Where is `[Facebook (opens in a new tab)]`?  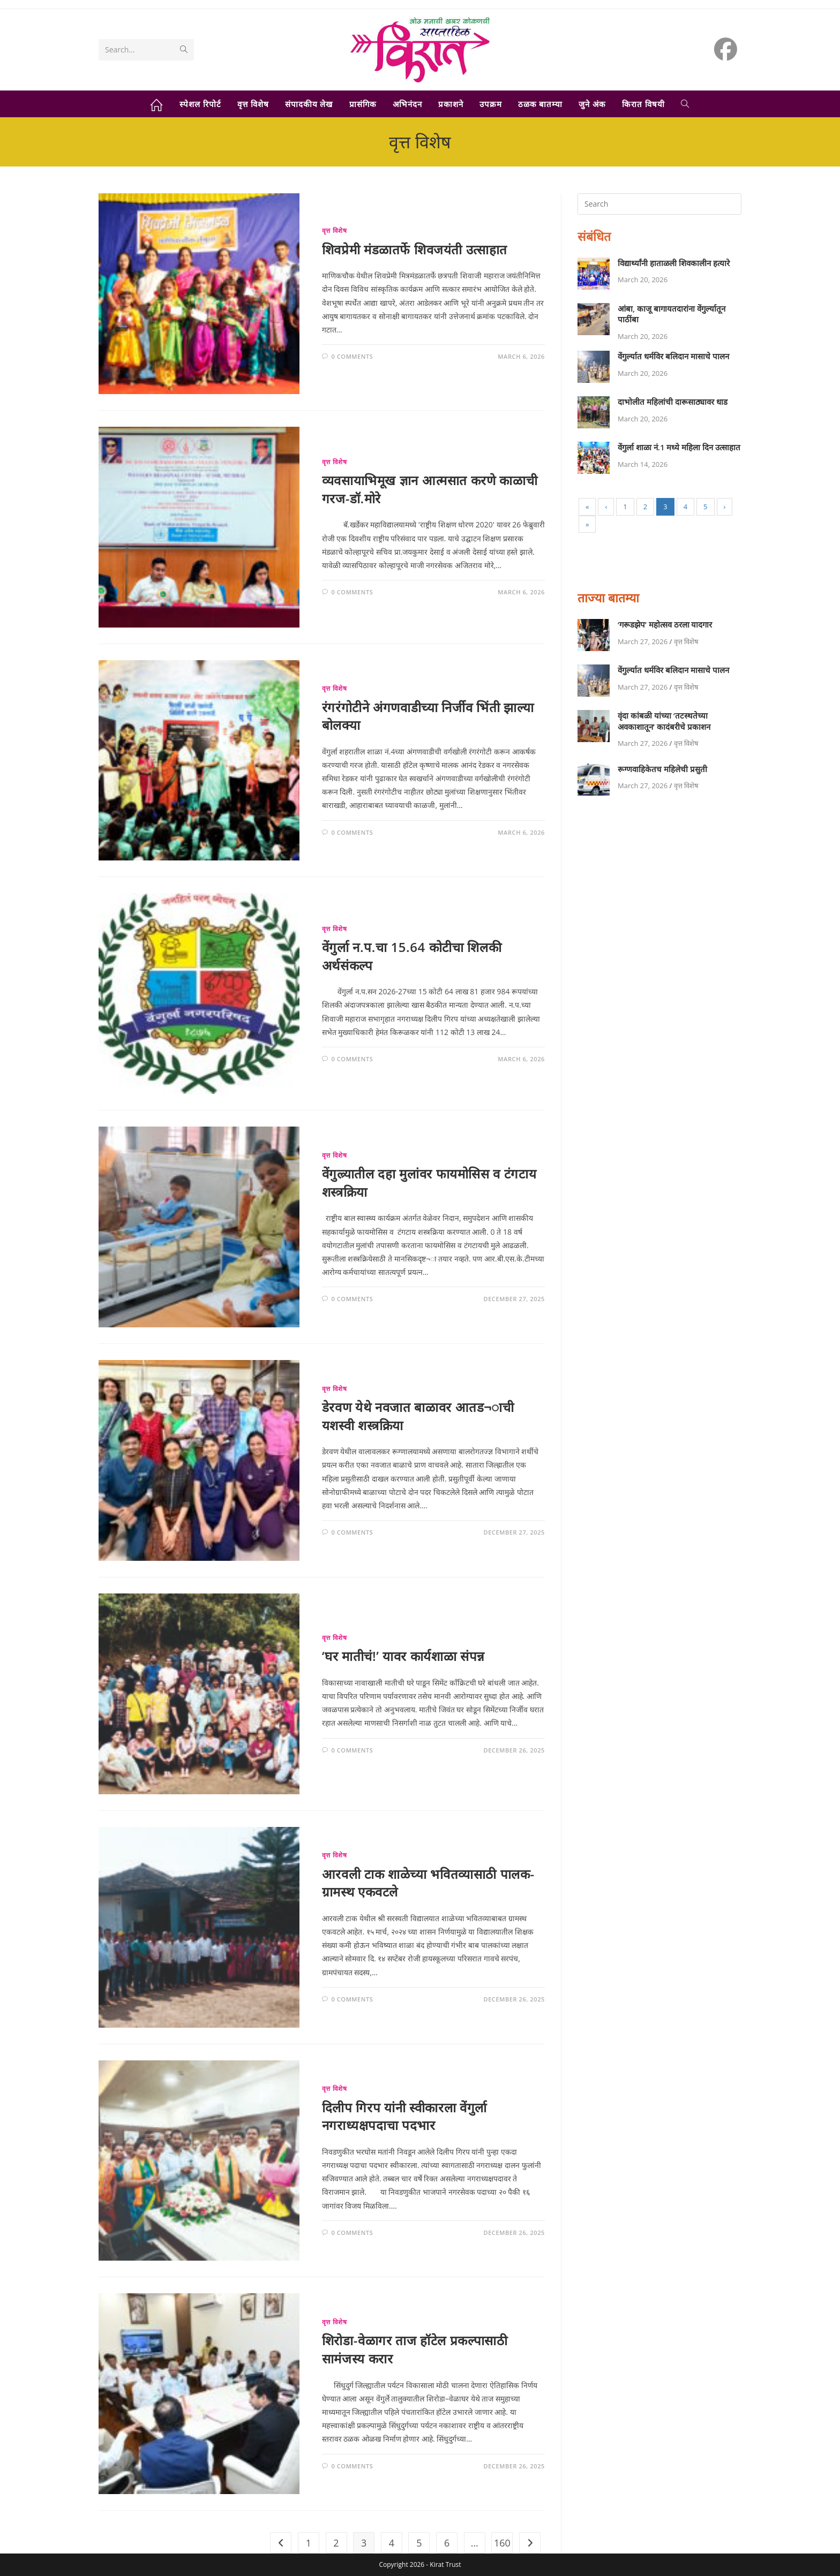
[Facebook (opens in a new tab)] is located at coordinates (725, 49).